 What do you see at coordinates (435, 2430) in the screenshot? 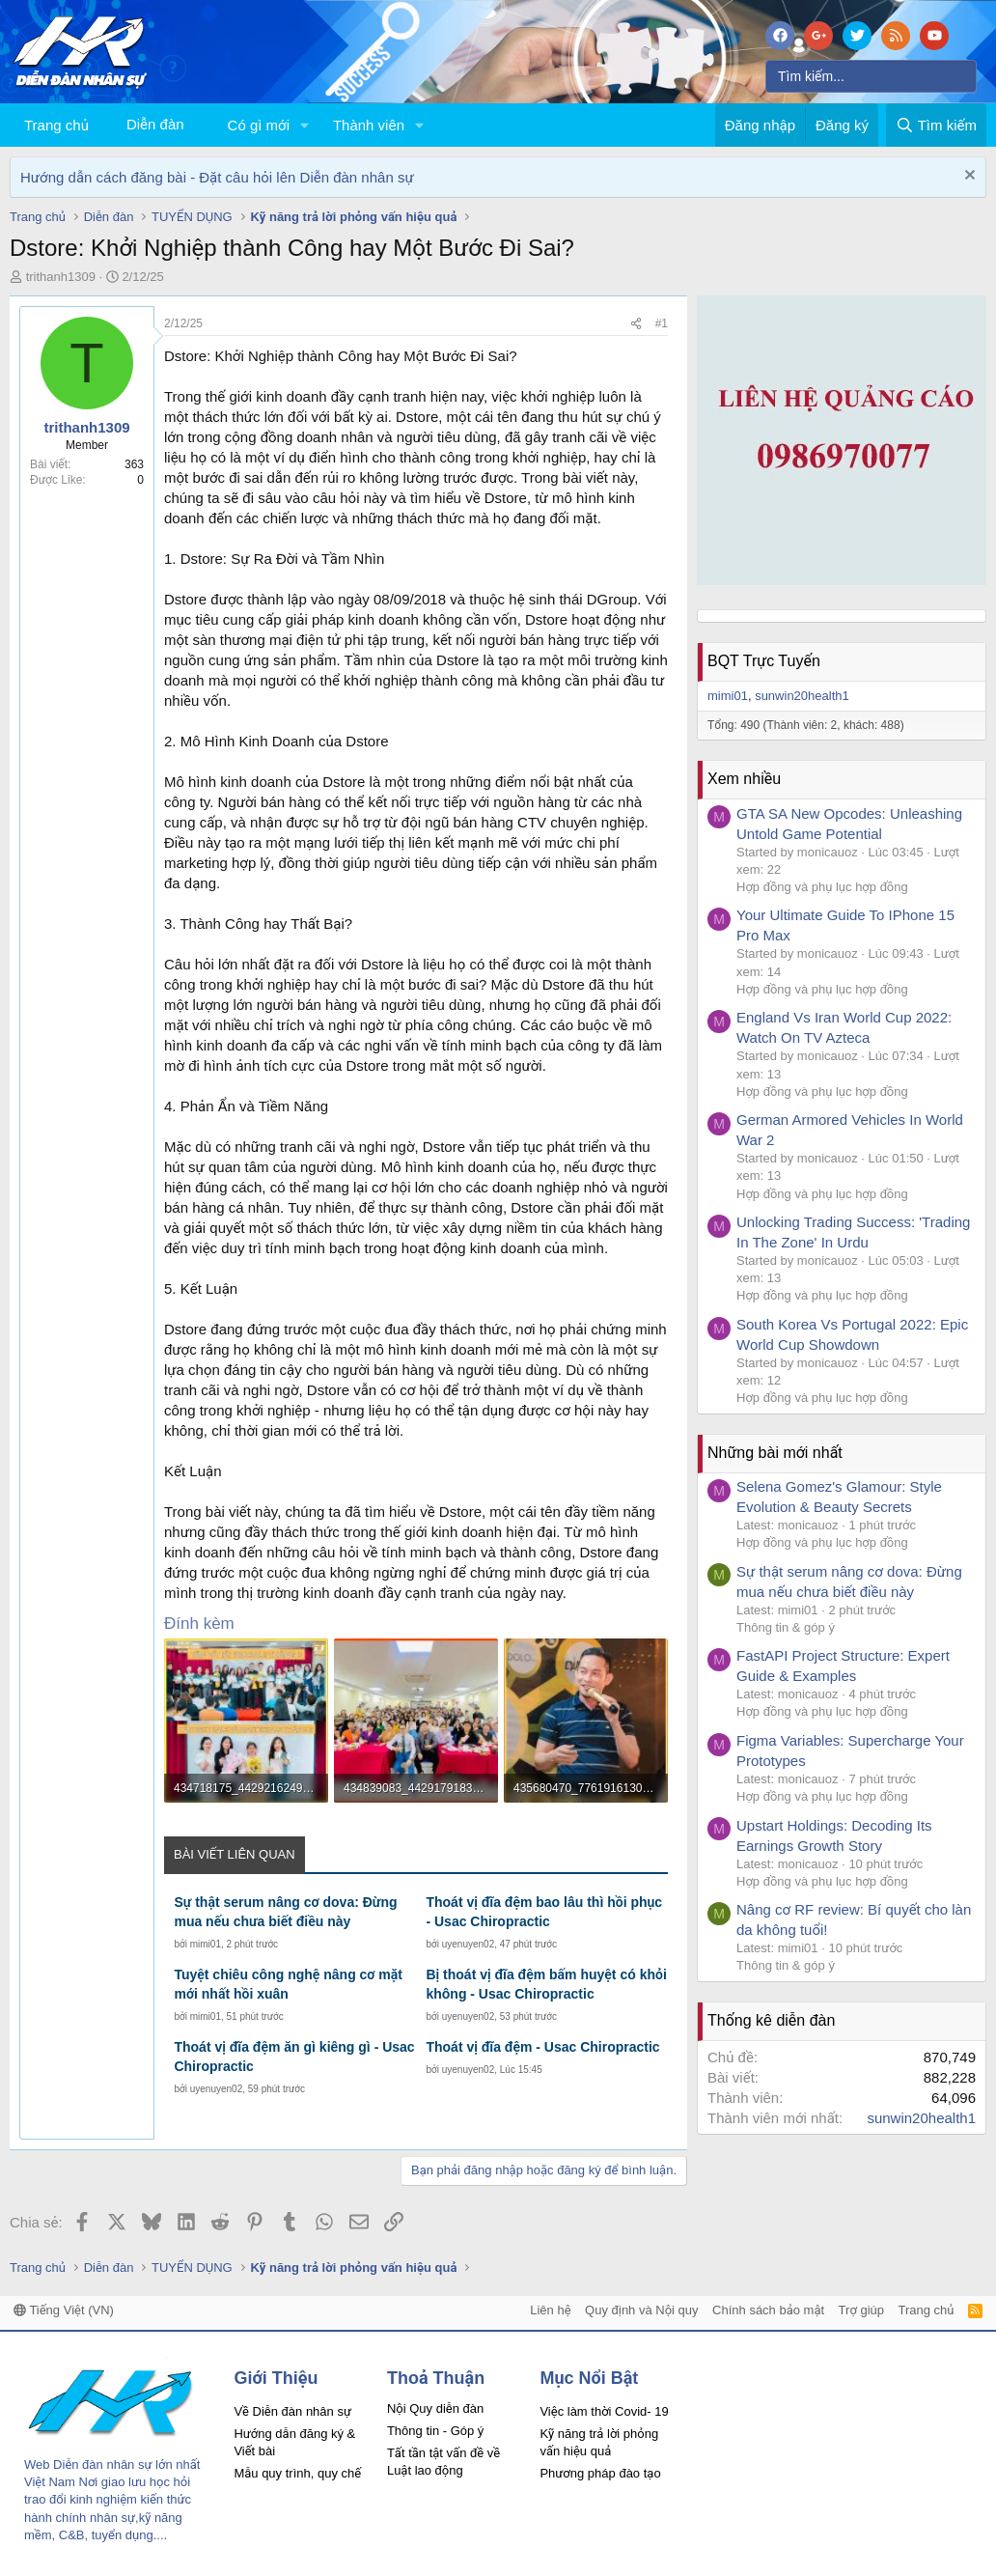
I see `Thông tin - Góp ý` at bounding box center [435, 2430].